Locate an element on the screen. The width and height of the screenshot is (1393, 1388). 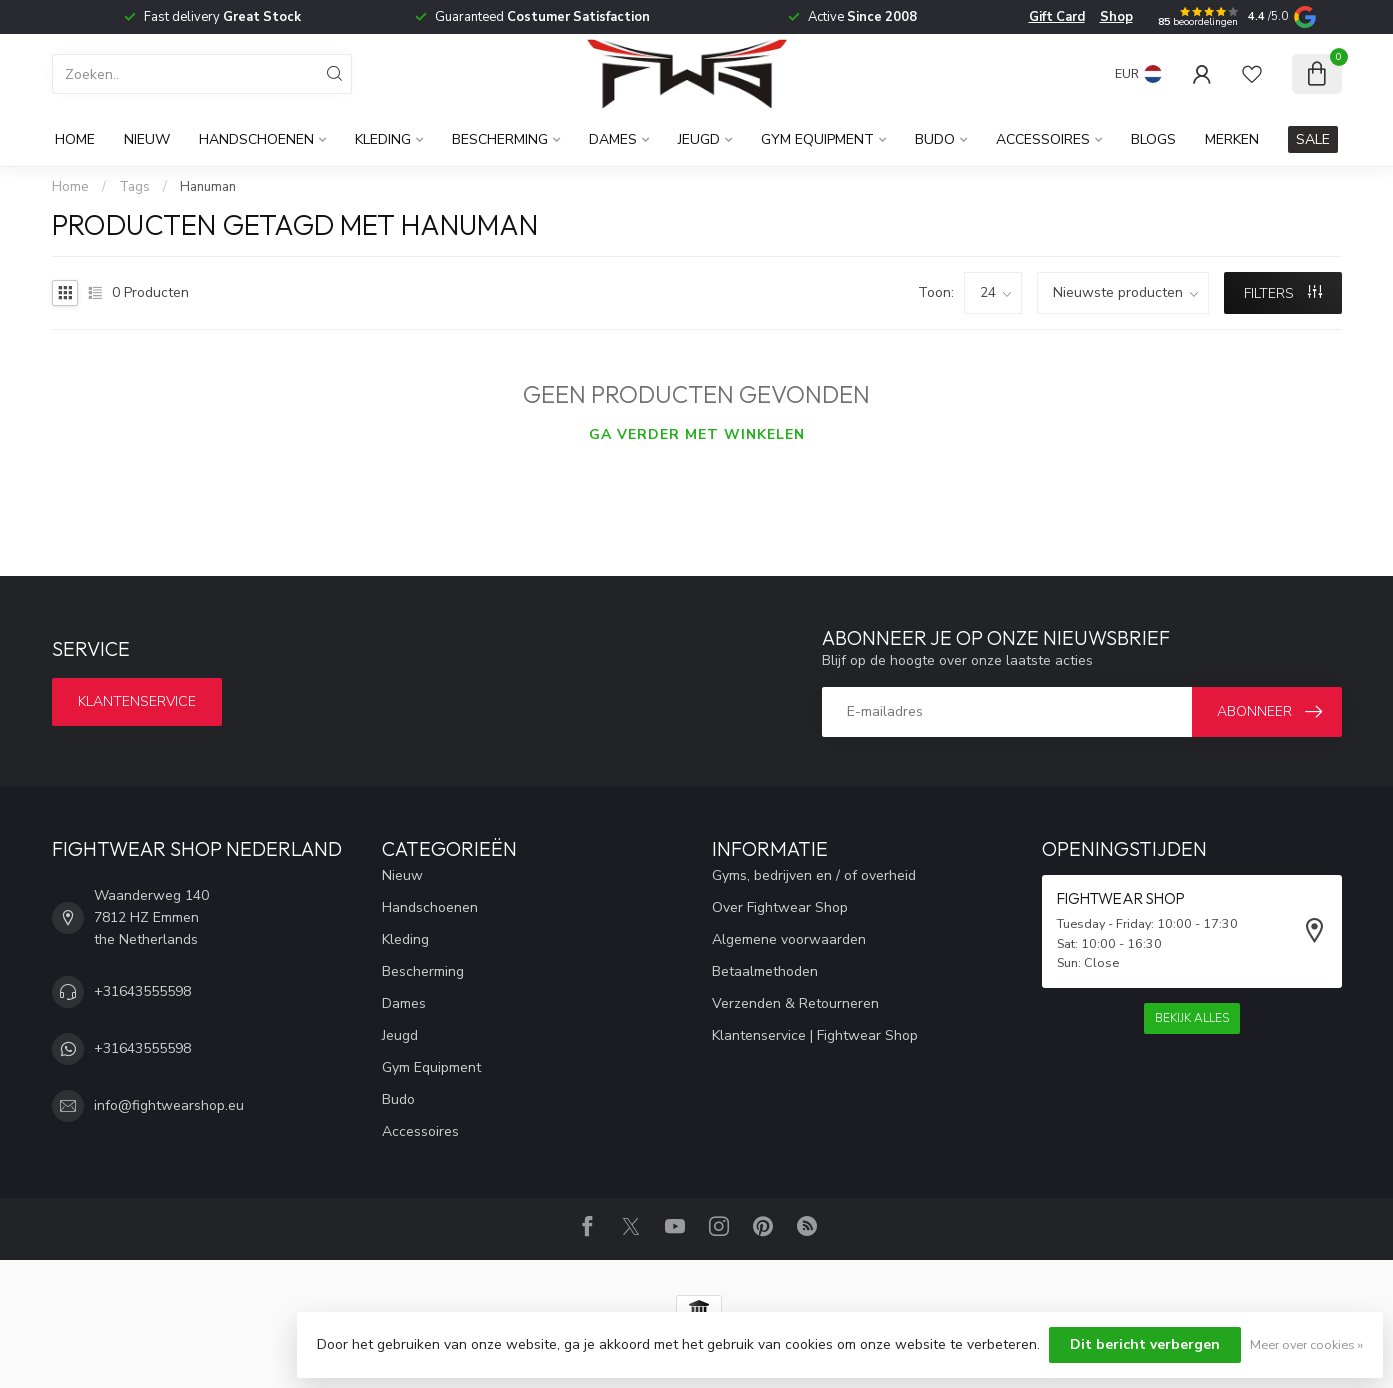
Handschoenen is located at coordinates (256, 139).